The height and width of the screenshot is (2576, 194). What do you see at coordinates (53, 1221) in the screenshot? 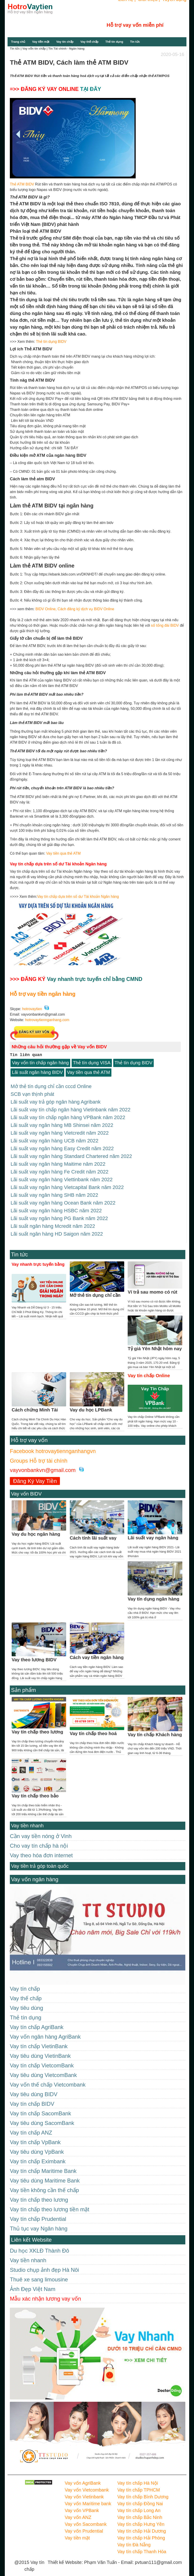
I see `Lãi suất ngân hàng Mcredit năm 2022` at bounding box center [53, 1221].